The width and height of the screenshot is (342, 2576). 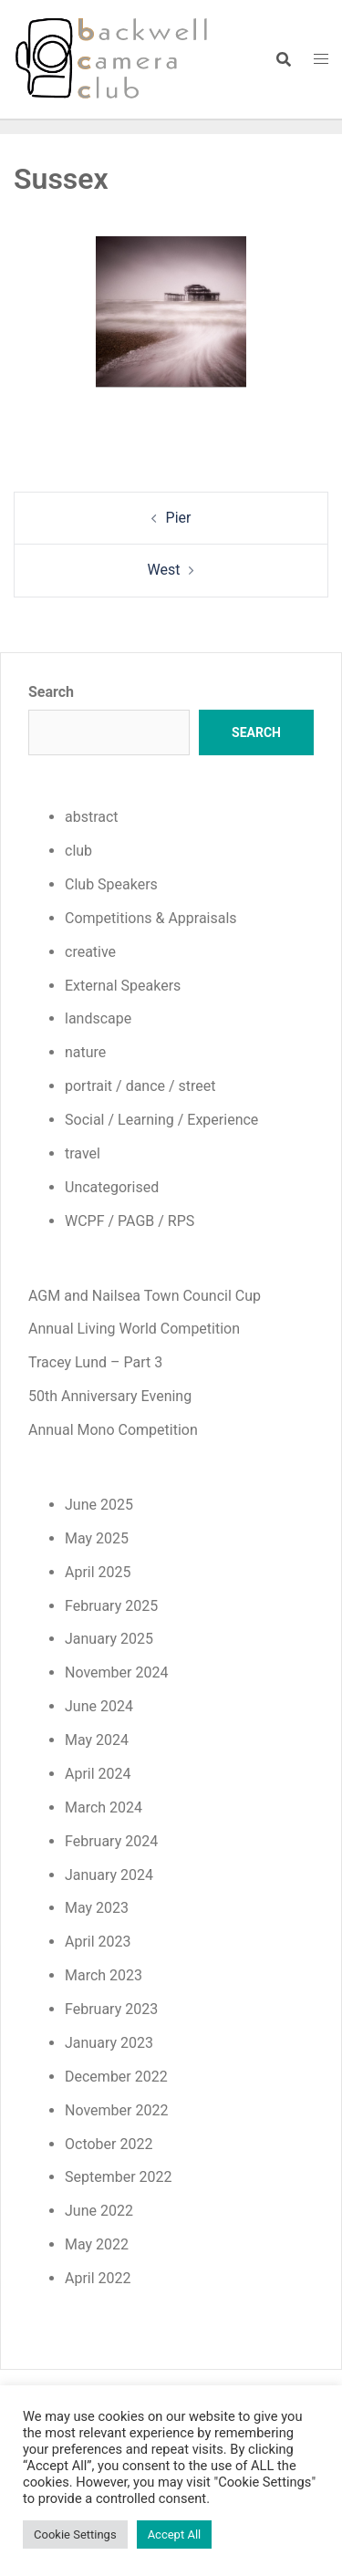 I want to click on Tracey Lund – Part 3, so click(x=95, y=1362).